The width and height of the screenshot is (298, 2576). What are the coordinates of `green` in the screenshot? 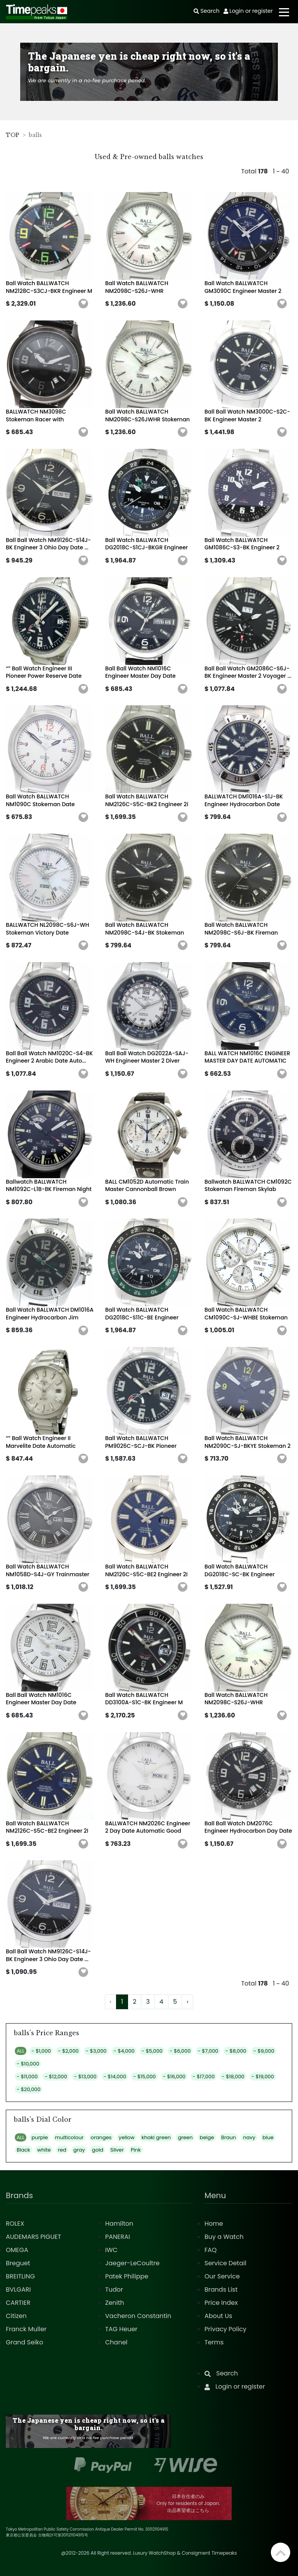 It's located at (185, 2137).